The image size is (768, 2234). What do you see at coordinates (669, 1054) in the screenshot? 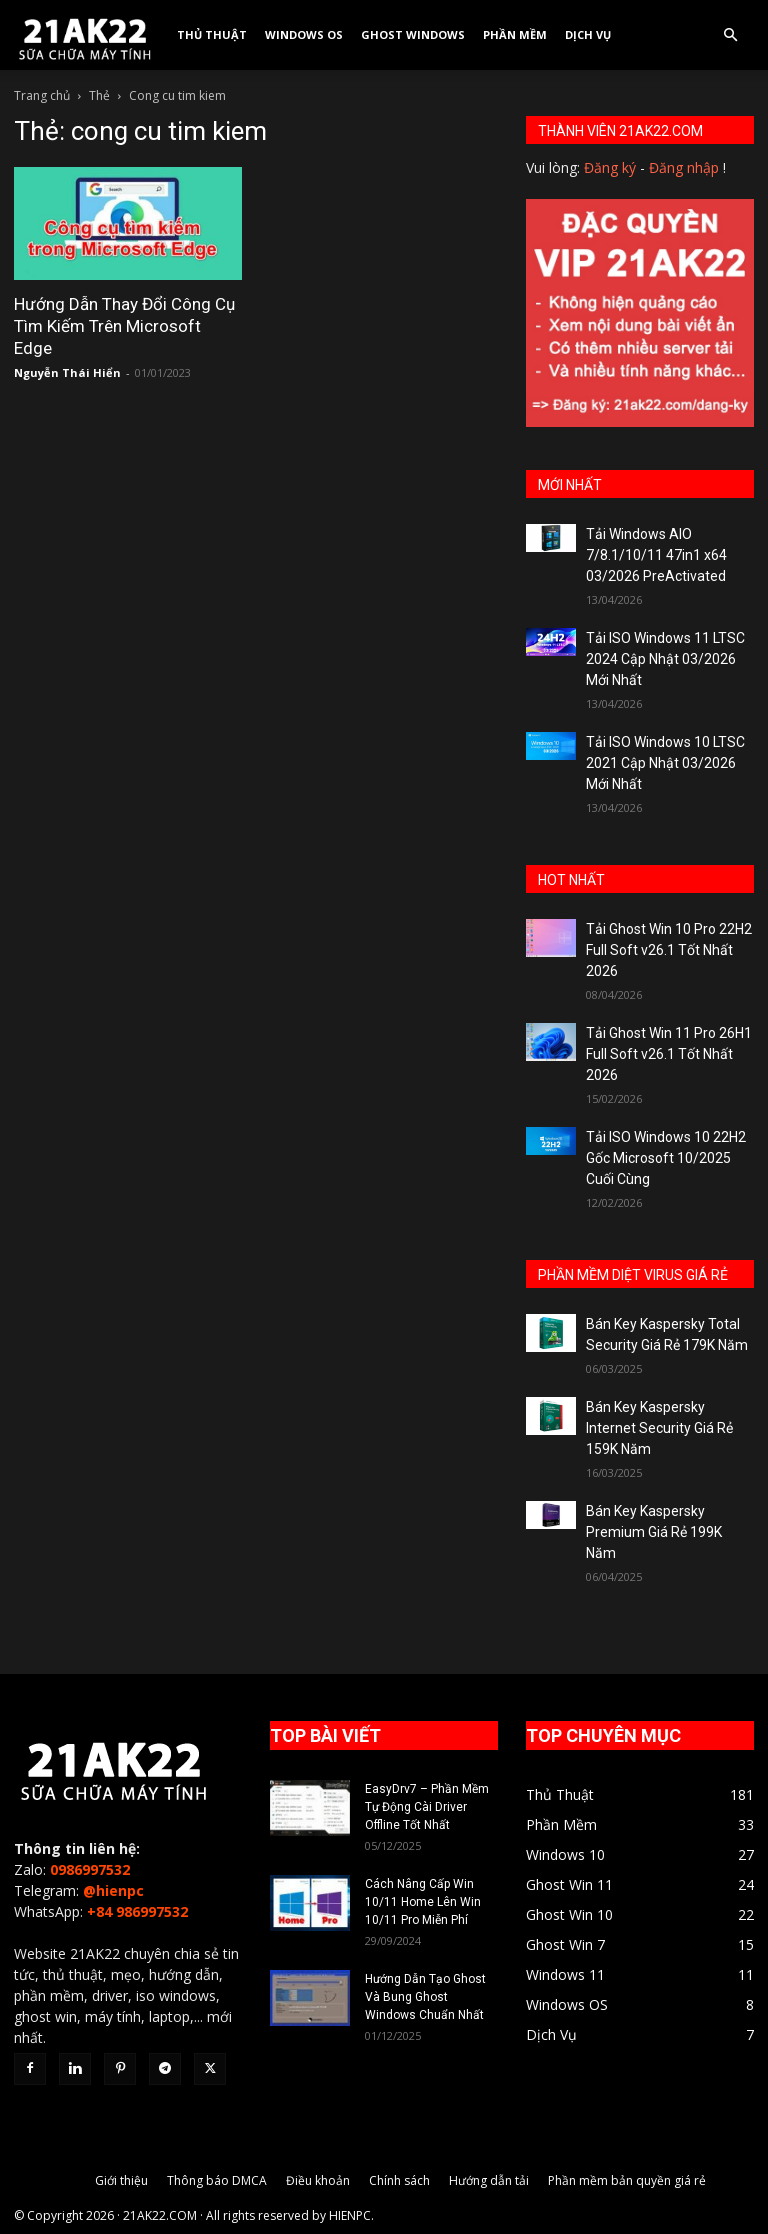
I see `Tải Ghost Win 11 Pro 26H1 Full Soft v26.1 Tốt Nhất 2026` at bounding box center [669, 1054].